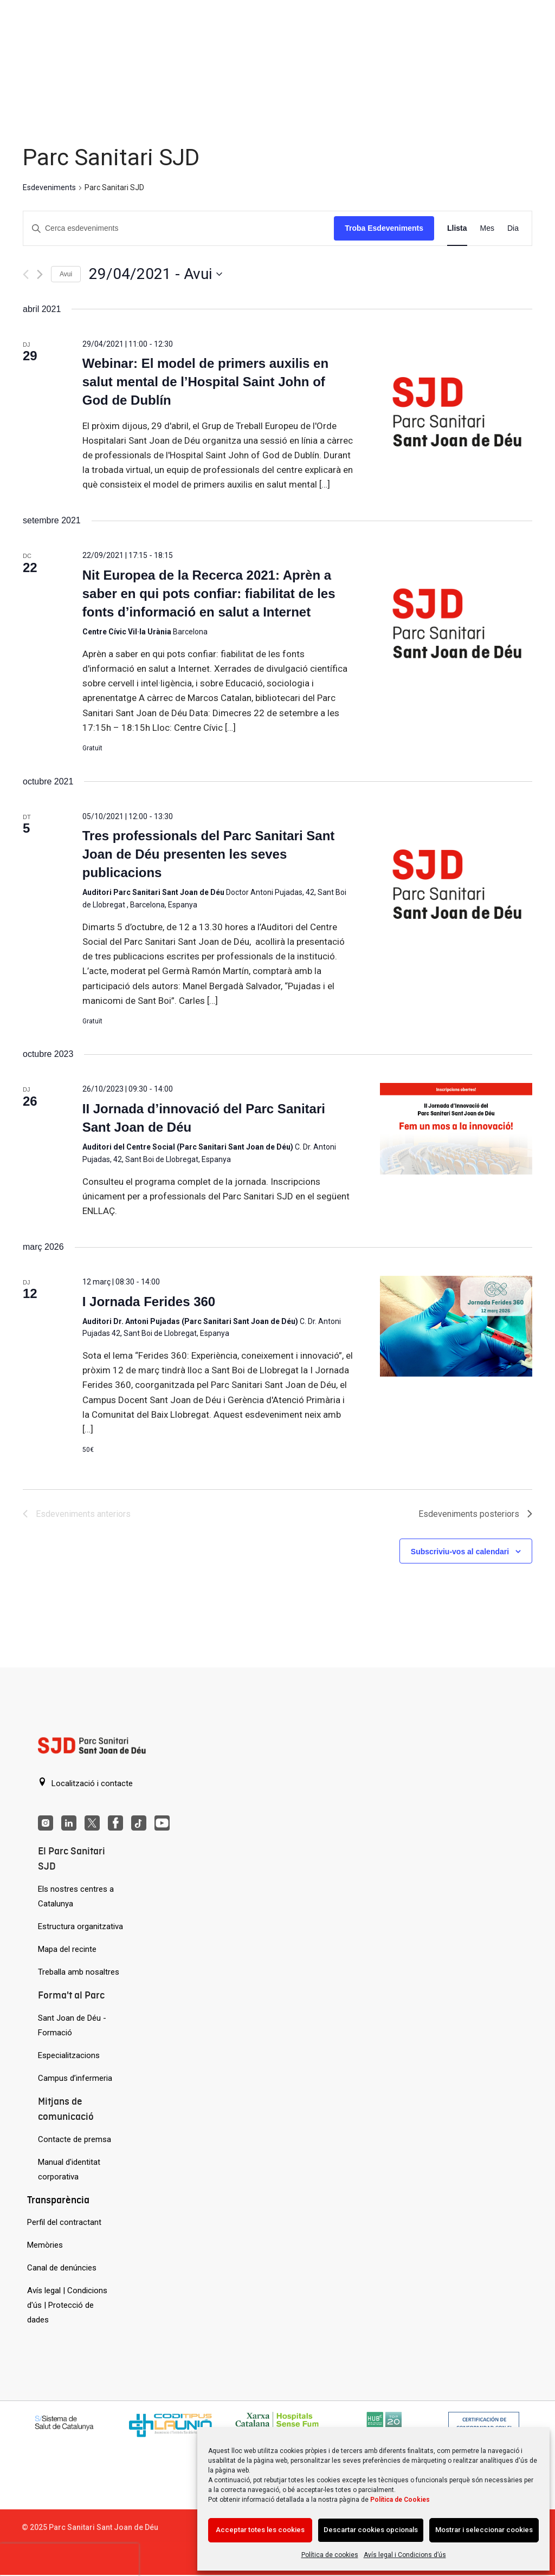  I want to click on Política de cookies, so click(329, 2555).